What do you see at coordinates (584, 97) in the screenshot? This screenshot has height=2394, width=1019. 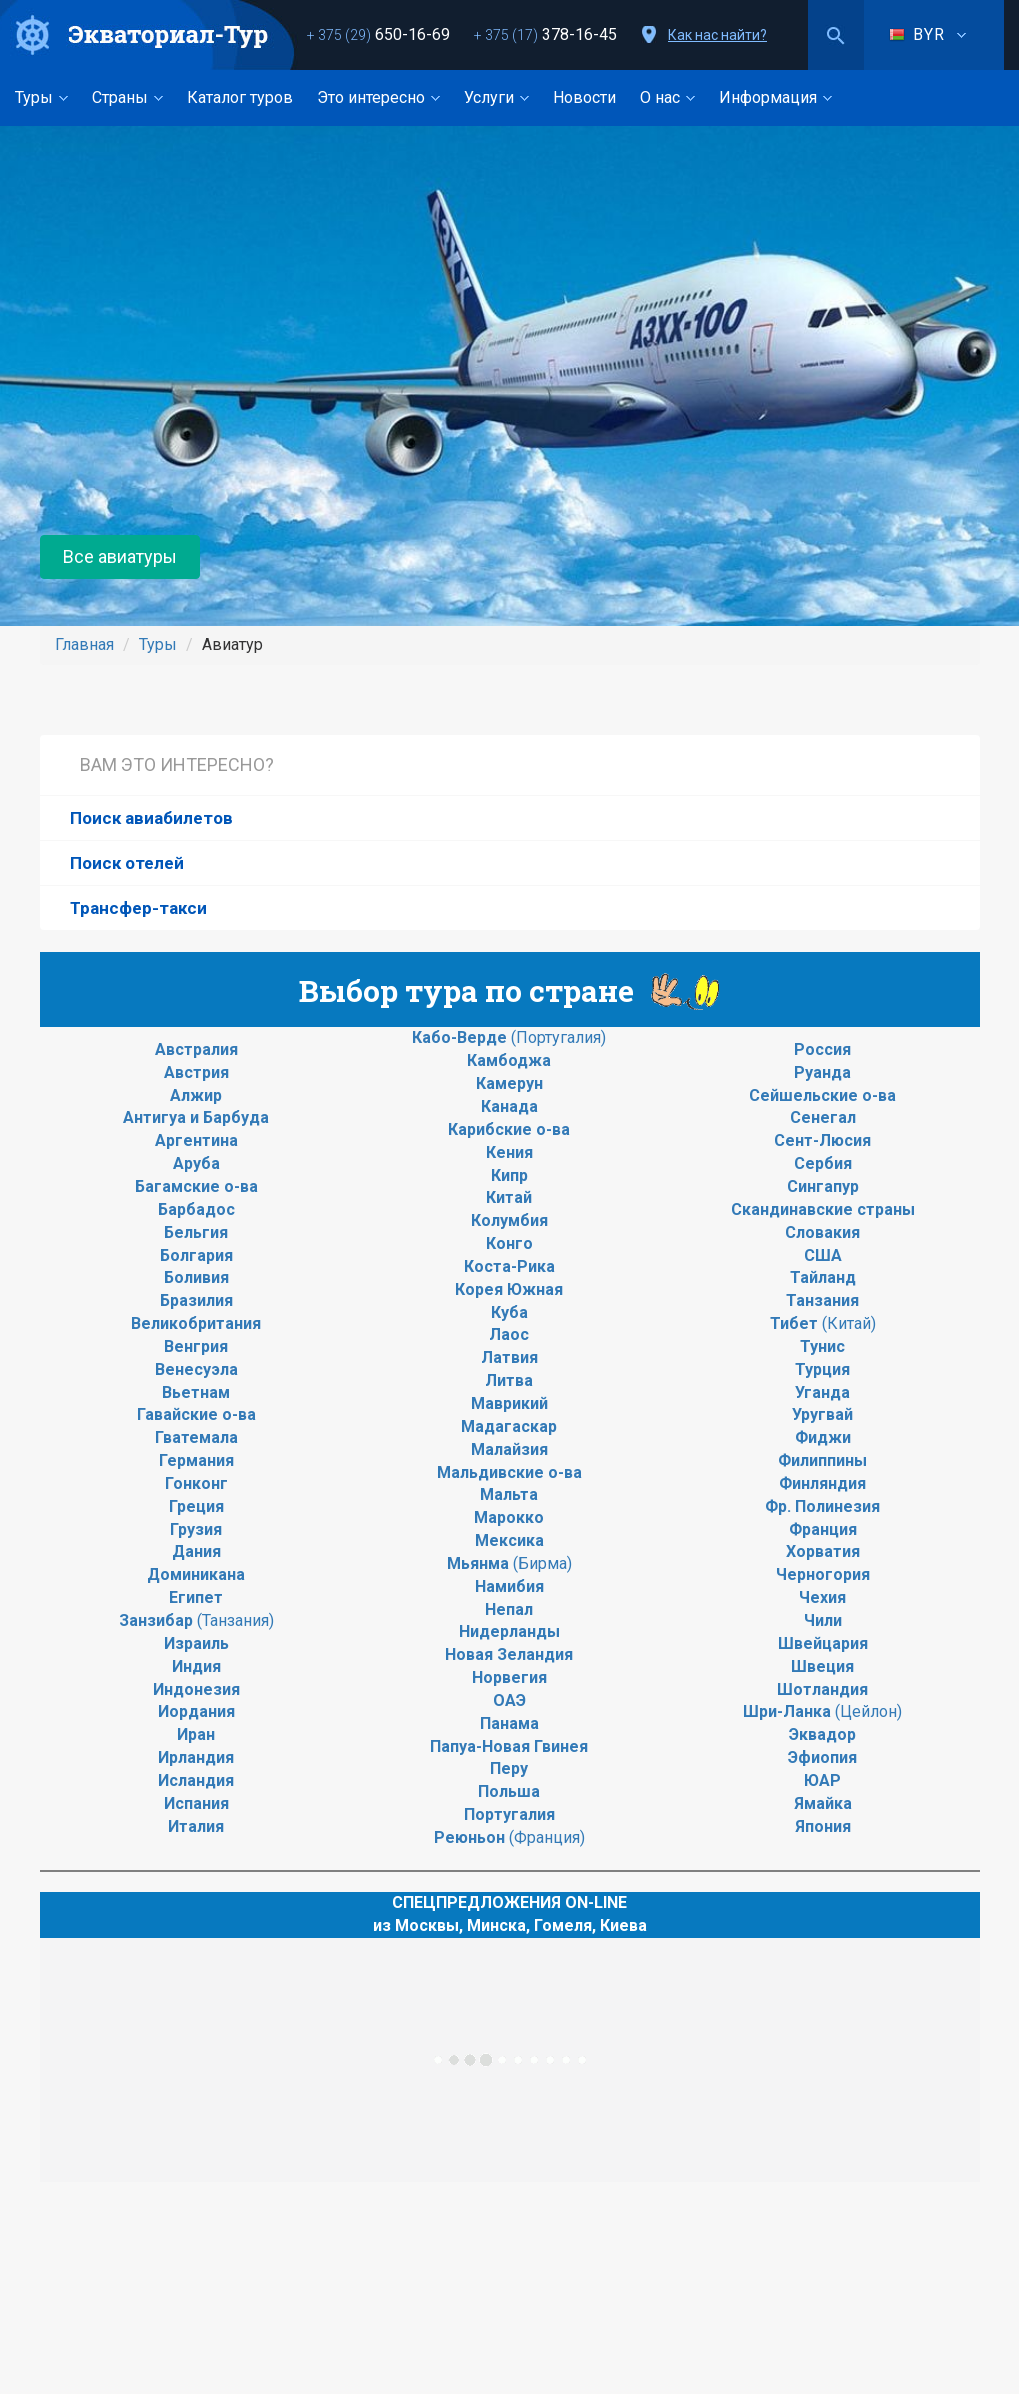 I see `Новости` at bounding box center [584, 97].